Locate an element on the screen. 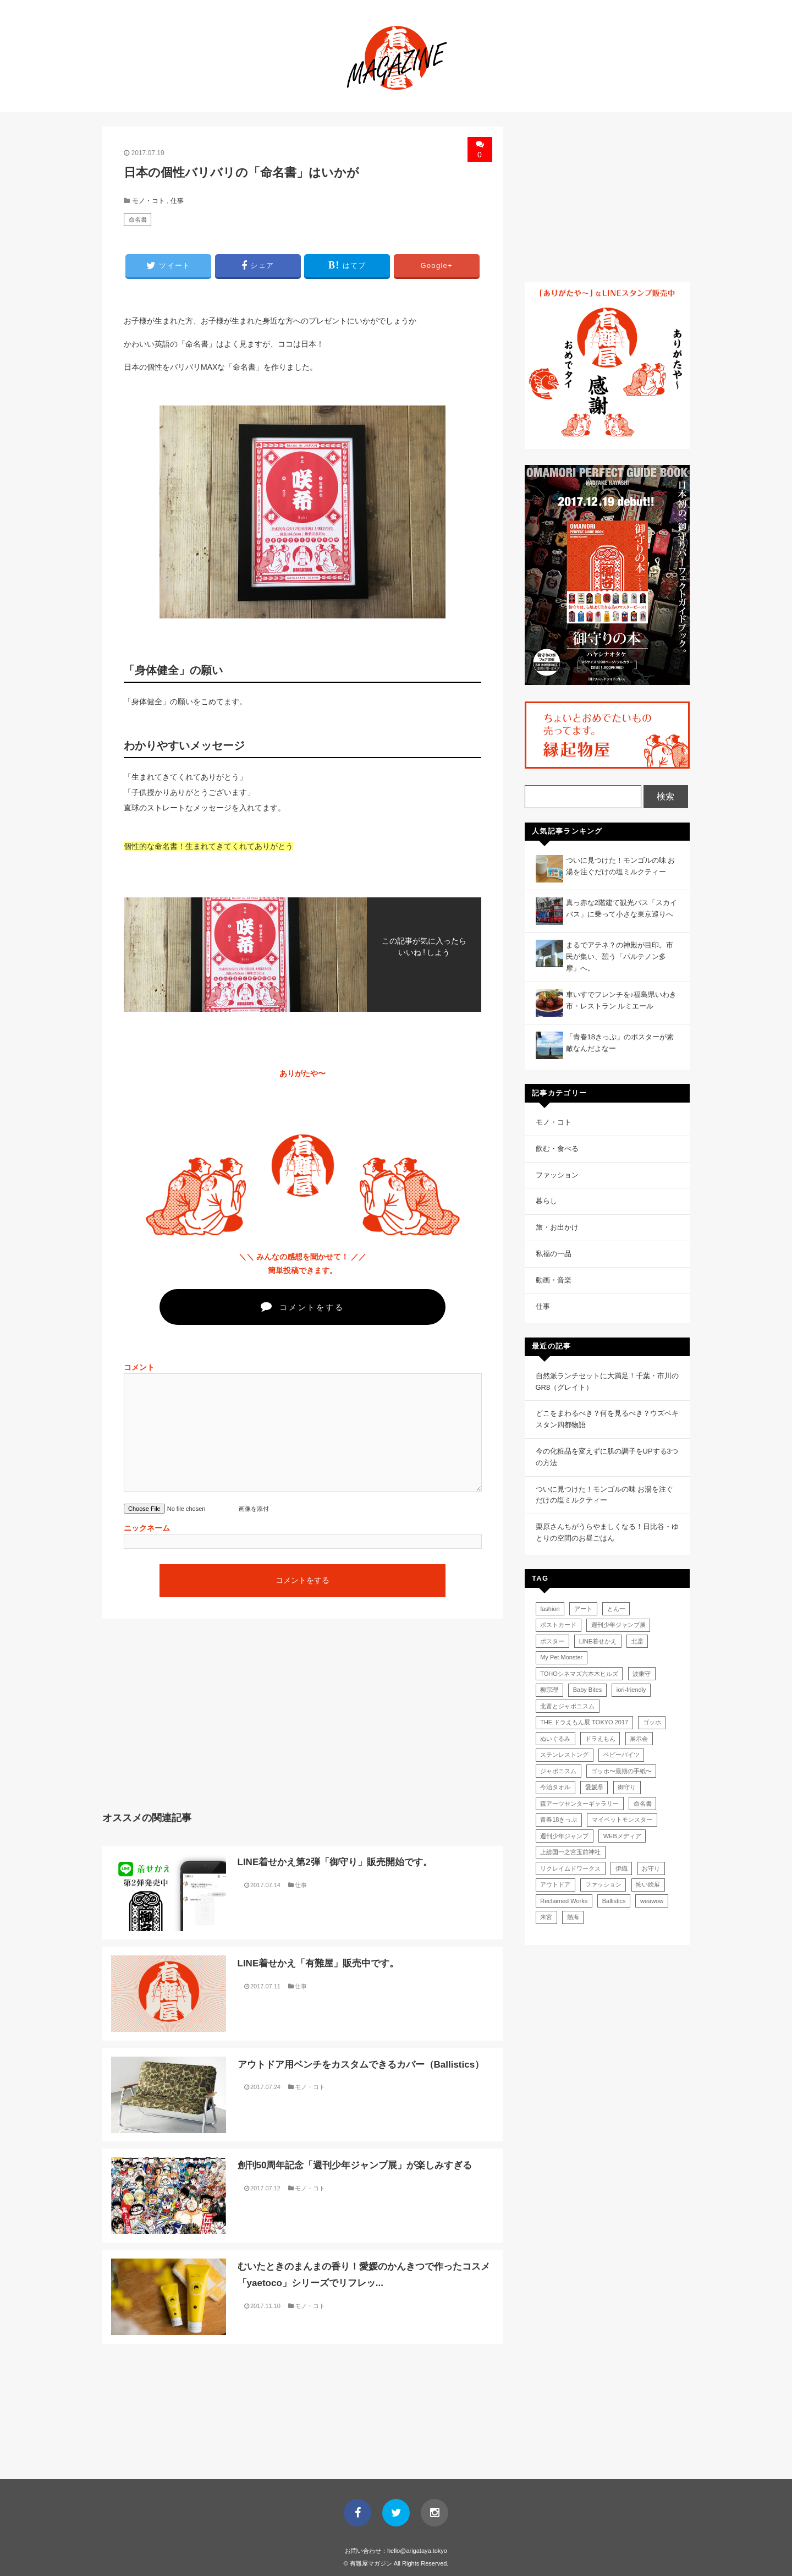 This screenshot has width=792, height=2576. 旅・お出かけ is located at coordinates (557, 1227).